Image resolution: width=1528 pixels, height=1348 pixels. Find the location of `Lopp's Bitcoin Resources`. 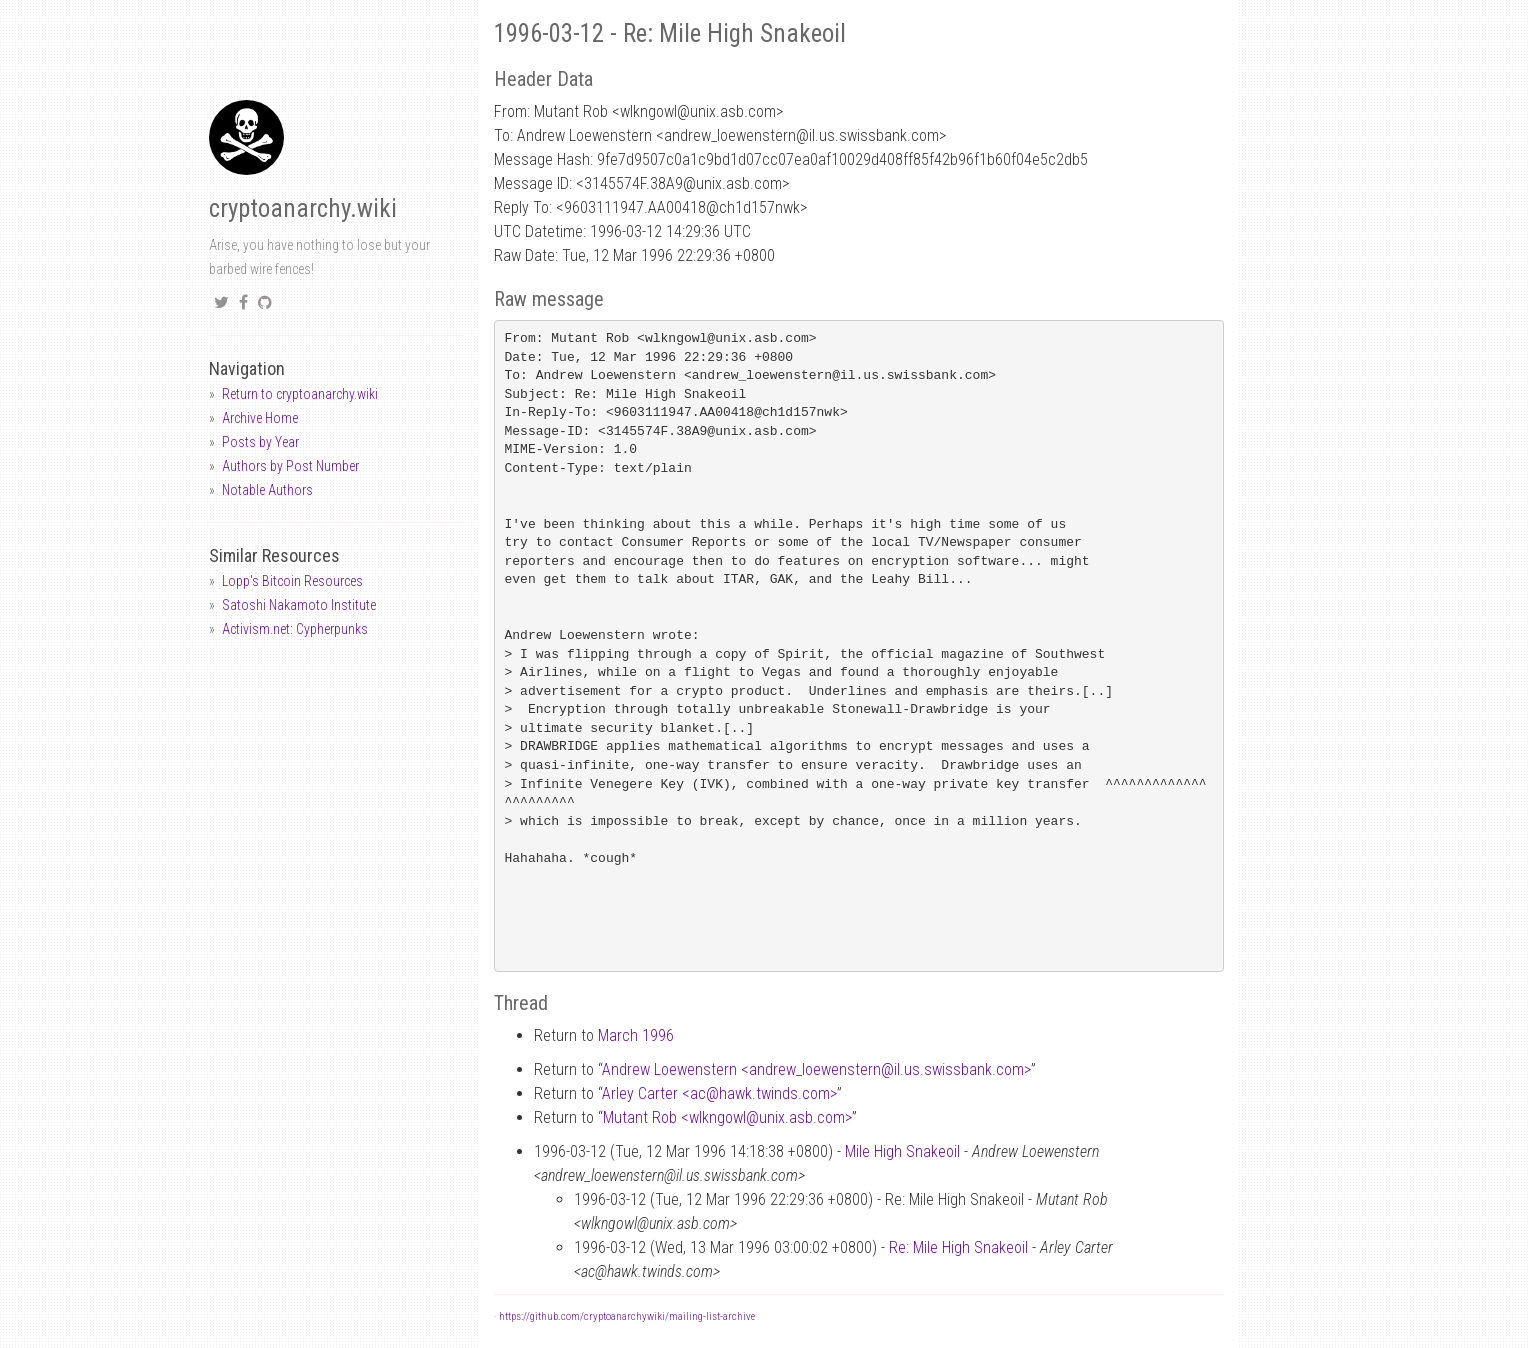

Lopp's Bitcoin Resources is located at coordinates (292, 581).